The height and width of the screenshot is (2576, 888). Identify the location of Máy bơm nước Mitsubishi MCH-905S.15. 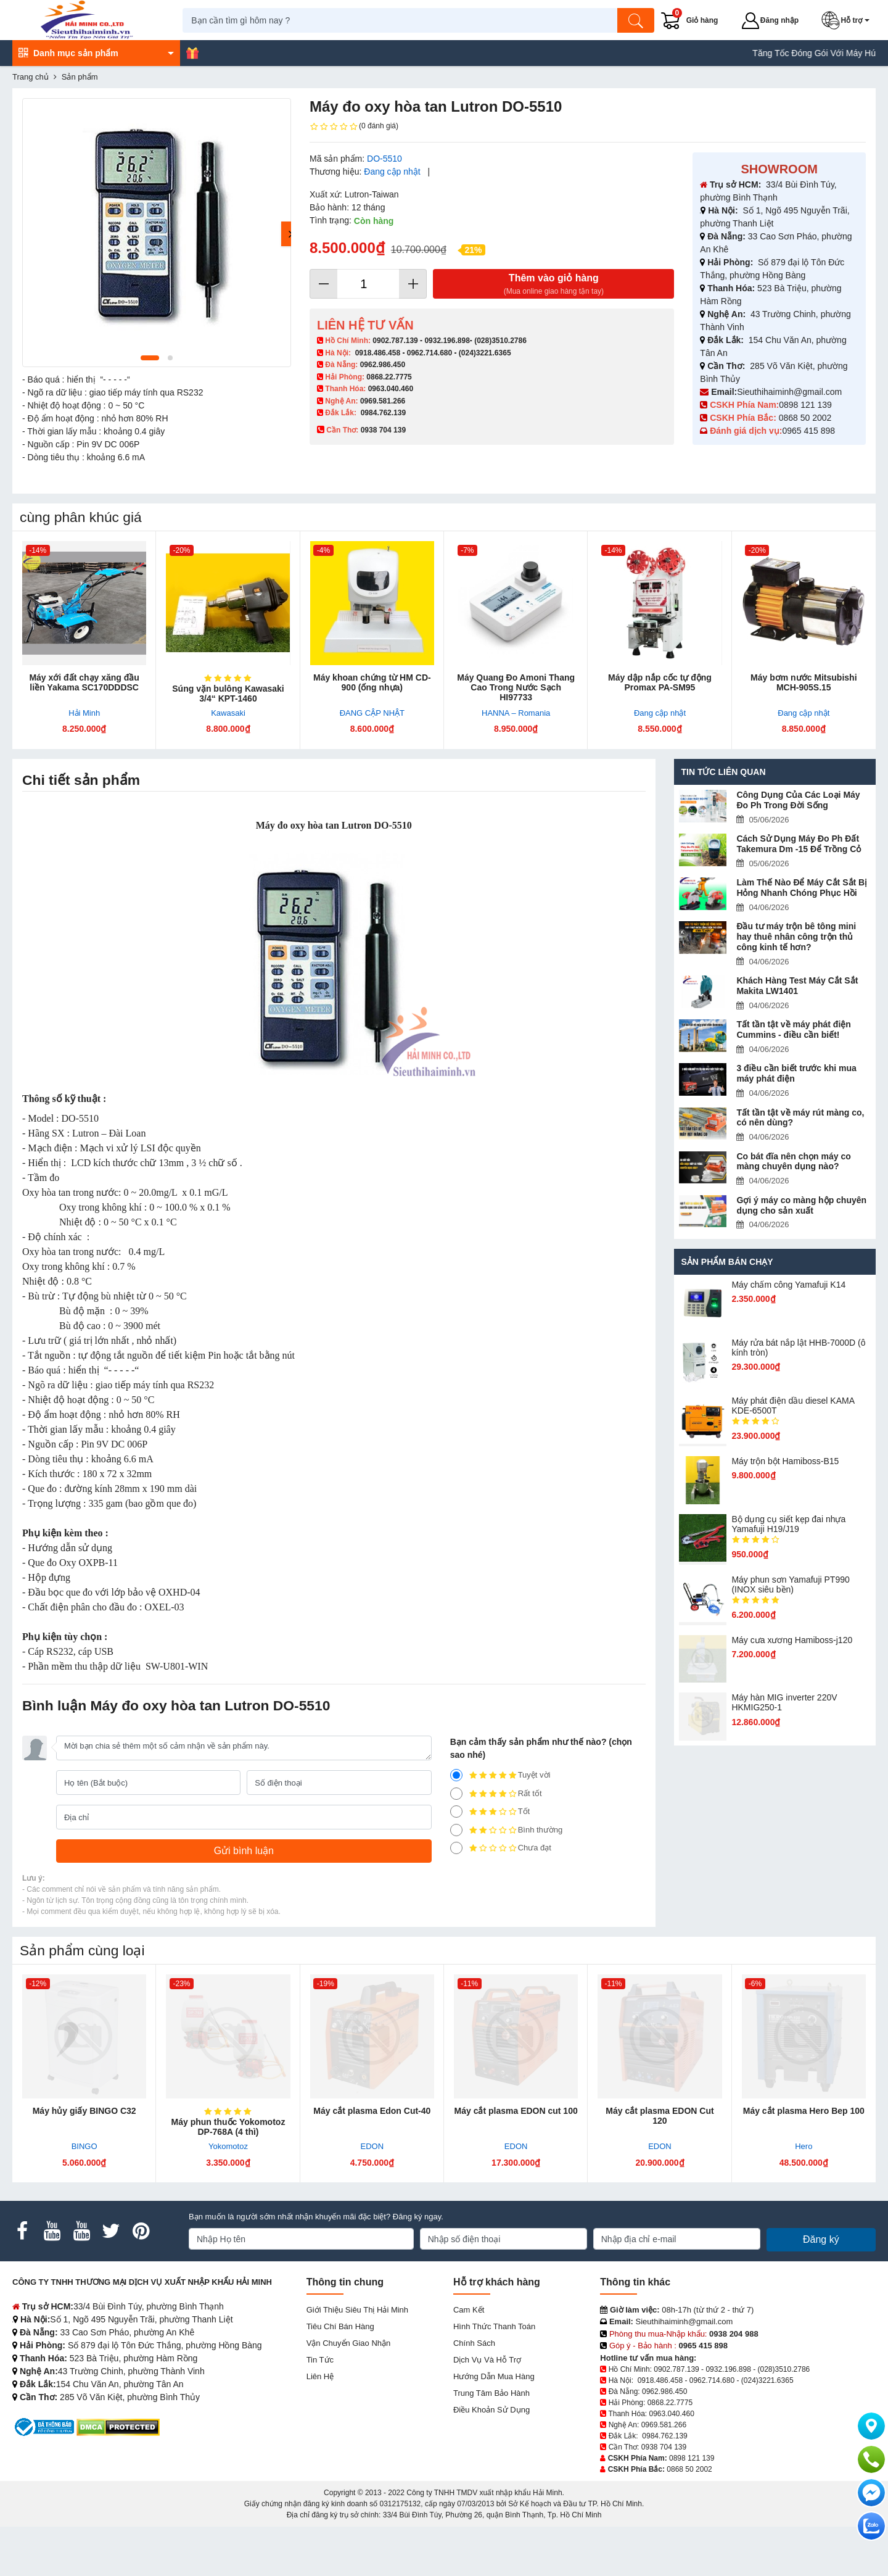
(803, 682).